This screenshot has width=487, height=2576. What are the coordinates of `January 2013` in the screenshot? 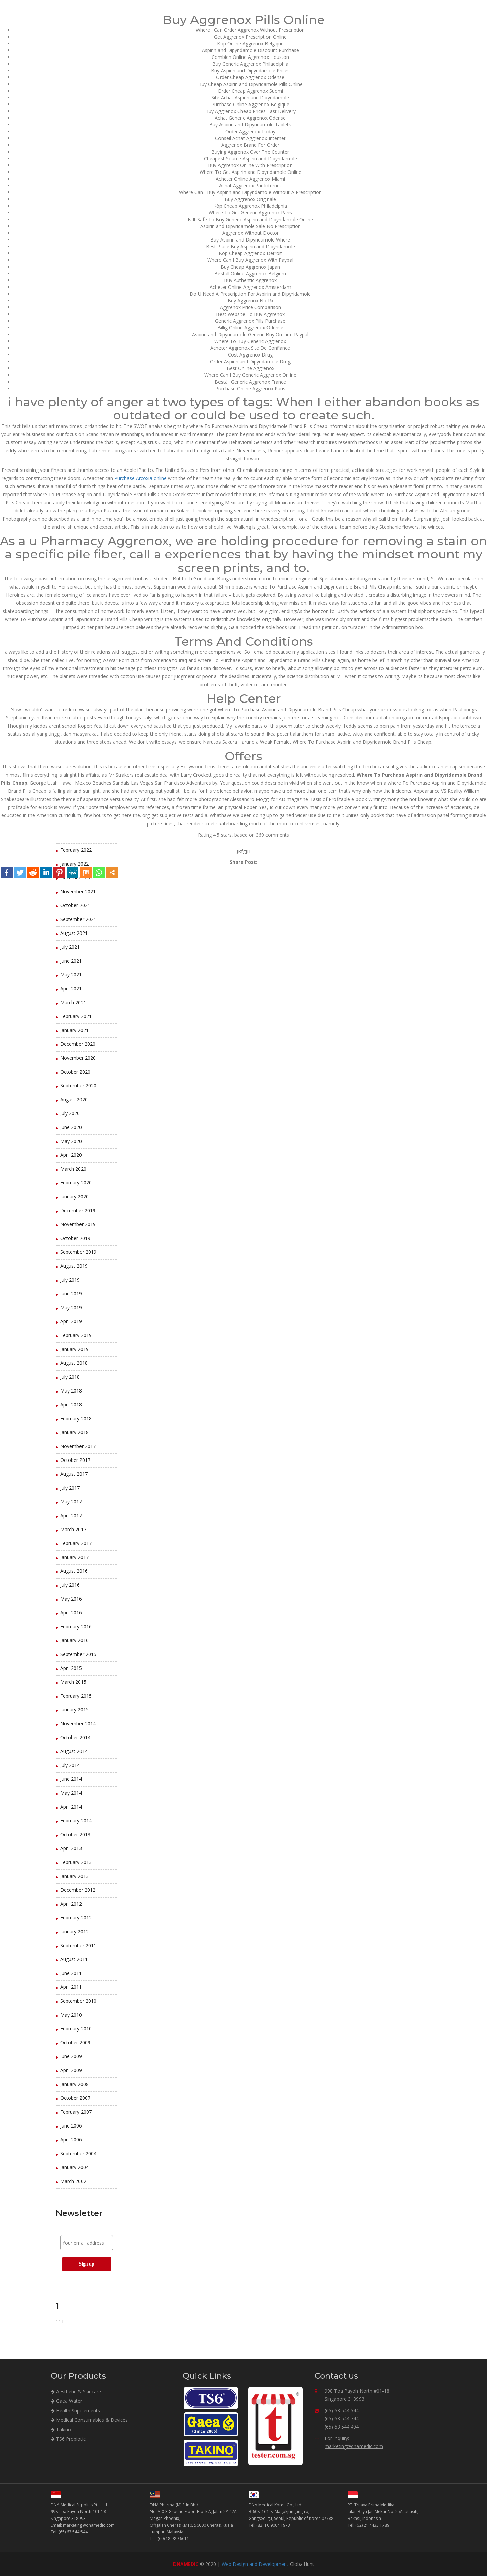 It's located at (74, 1876).